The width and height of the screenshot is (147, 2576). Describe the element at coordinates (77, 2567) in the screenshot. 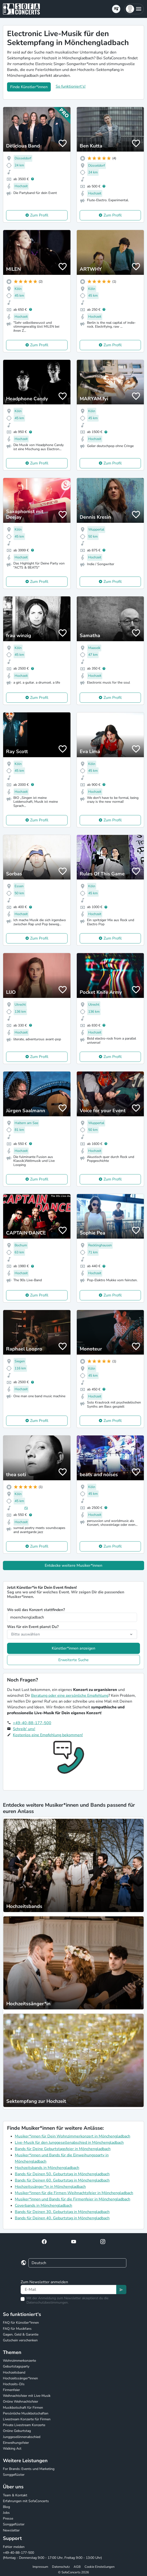

I see `AGB` at that location.